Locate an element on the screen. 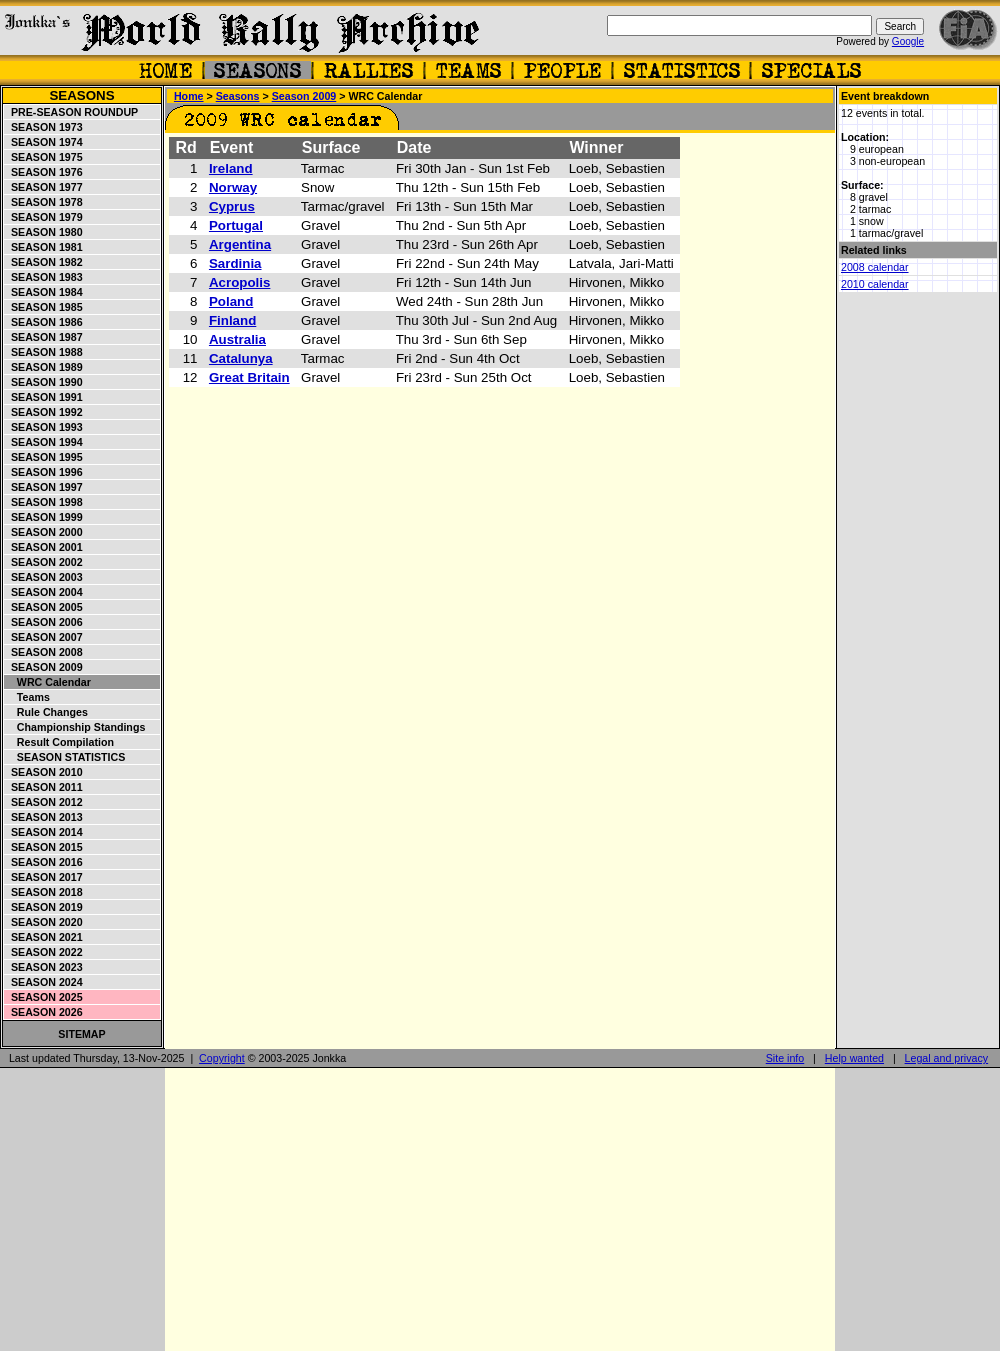  Season 2006 is located at coordinates (44, 622).